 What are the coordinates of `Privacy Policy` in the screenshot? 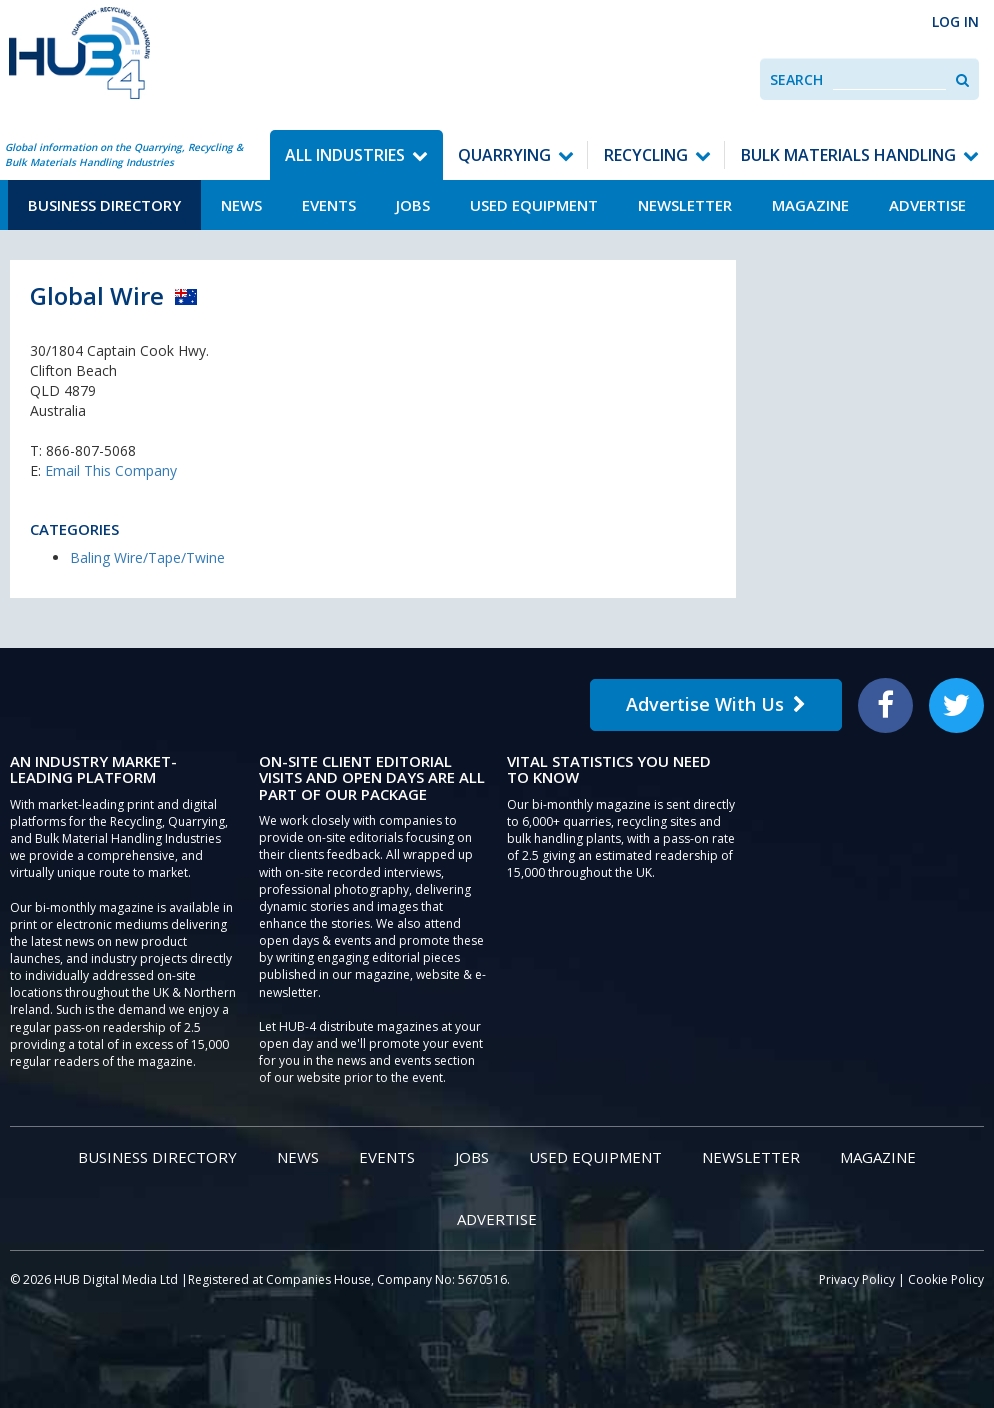 It's located at (857, 1279).